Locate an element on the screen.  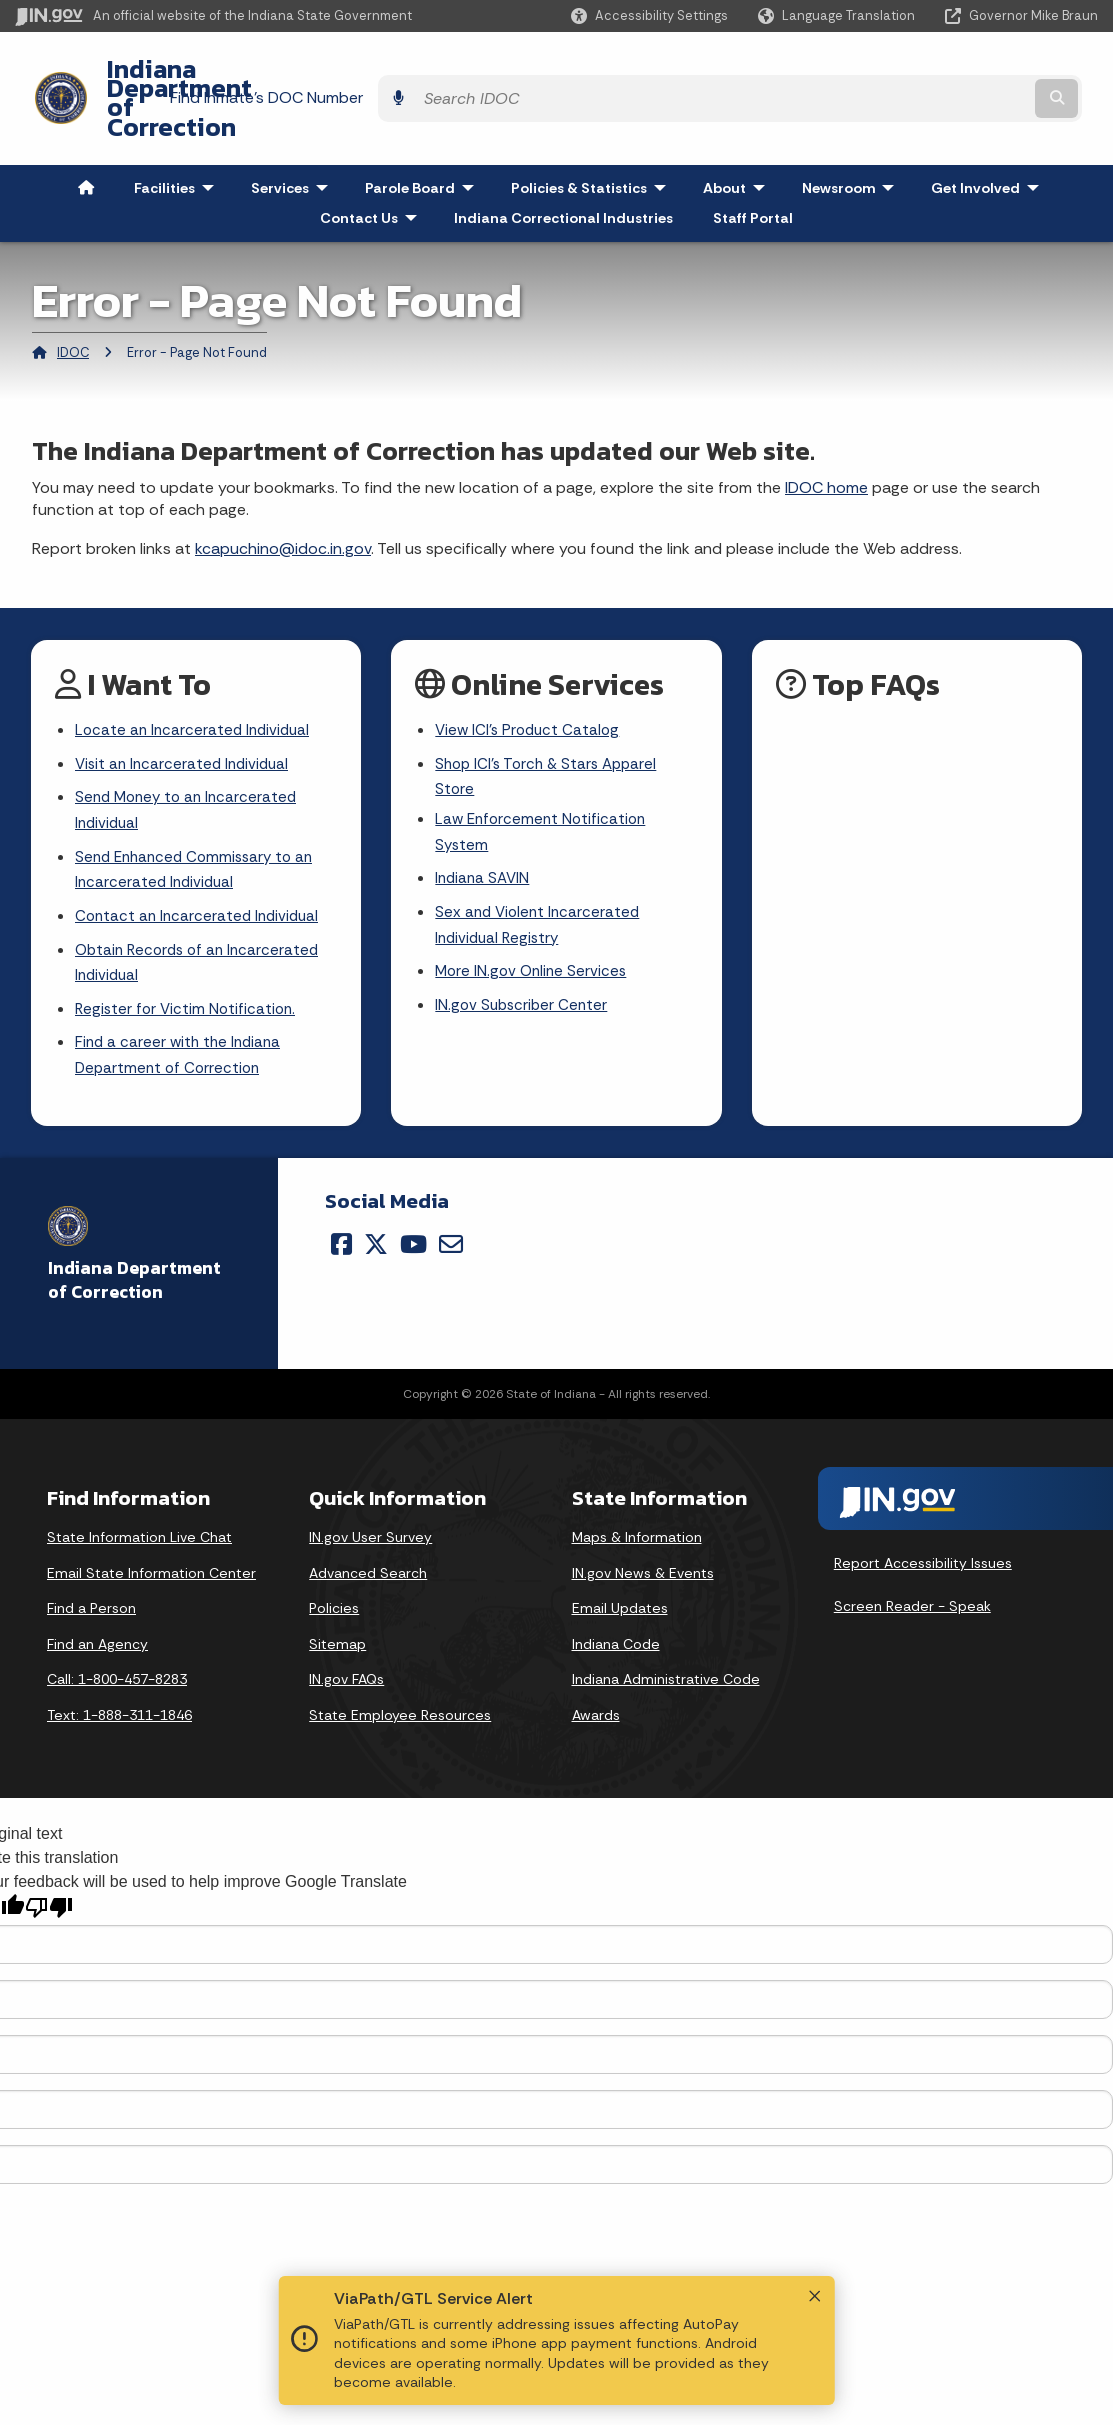
Contact an Incarcerated Individual is located at coordinates (201, 873).